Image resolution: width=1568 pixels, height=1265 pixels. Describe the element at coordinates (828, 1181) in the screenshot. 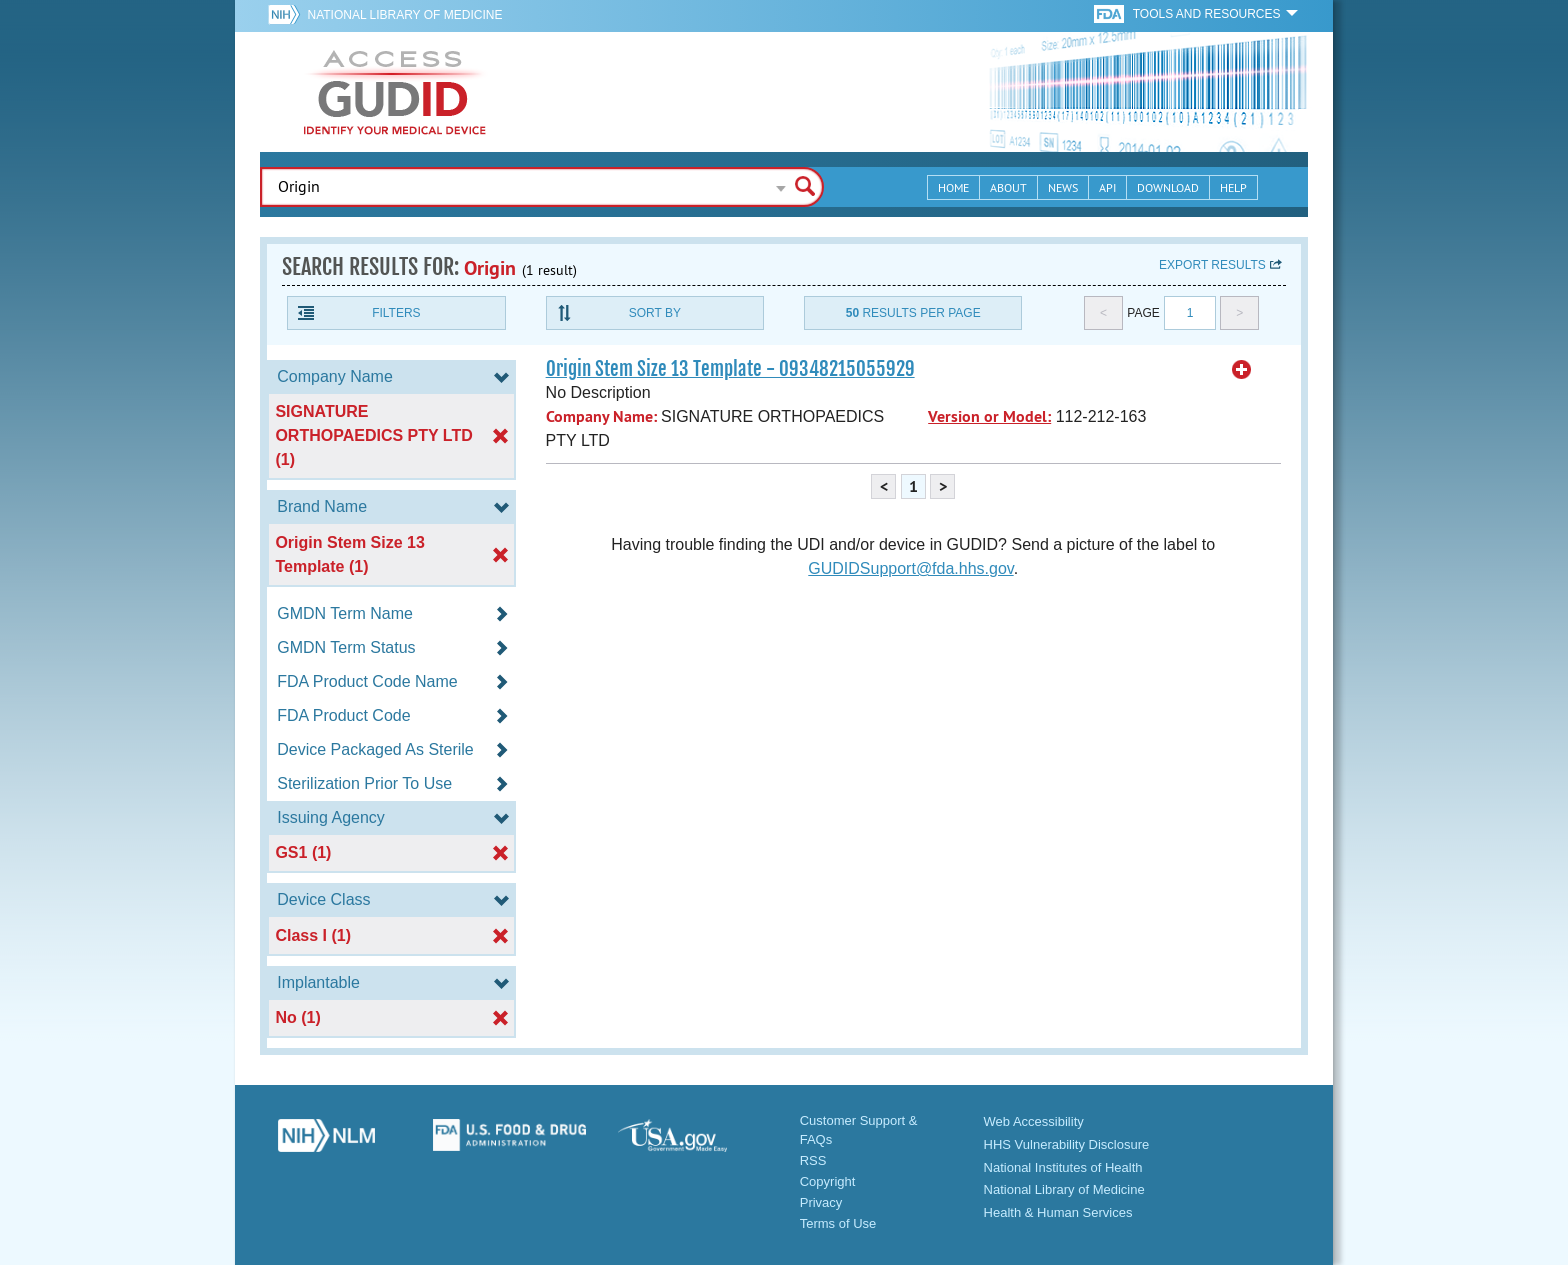

I see `Copyright` at that location.